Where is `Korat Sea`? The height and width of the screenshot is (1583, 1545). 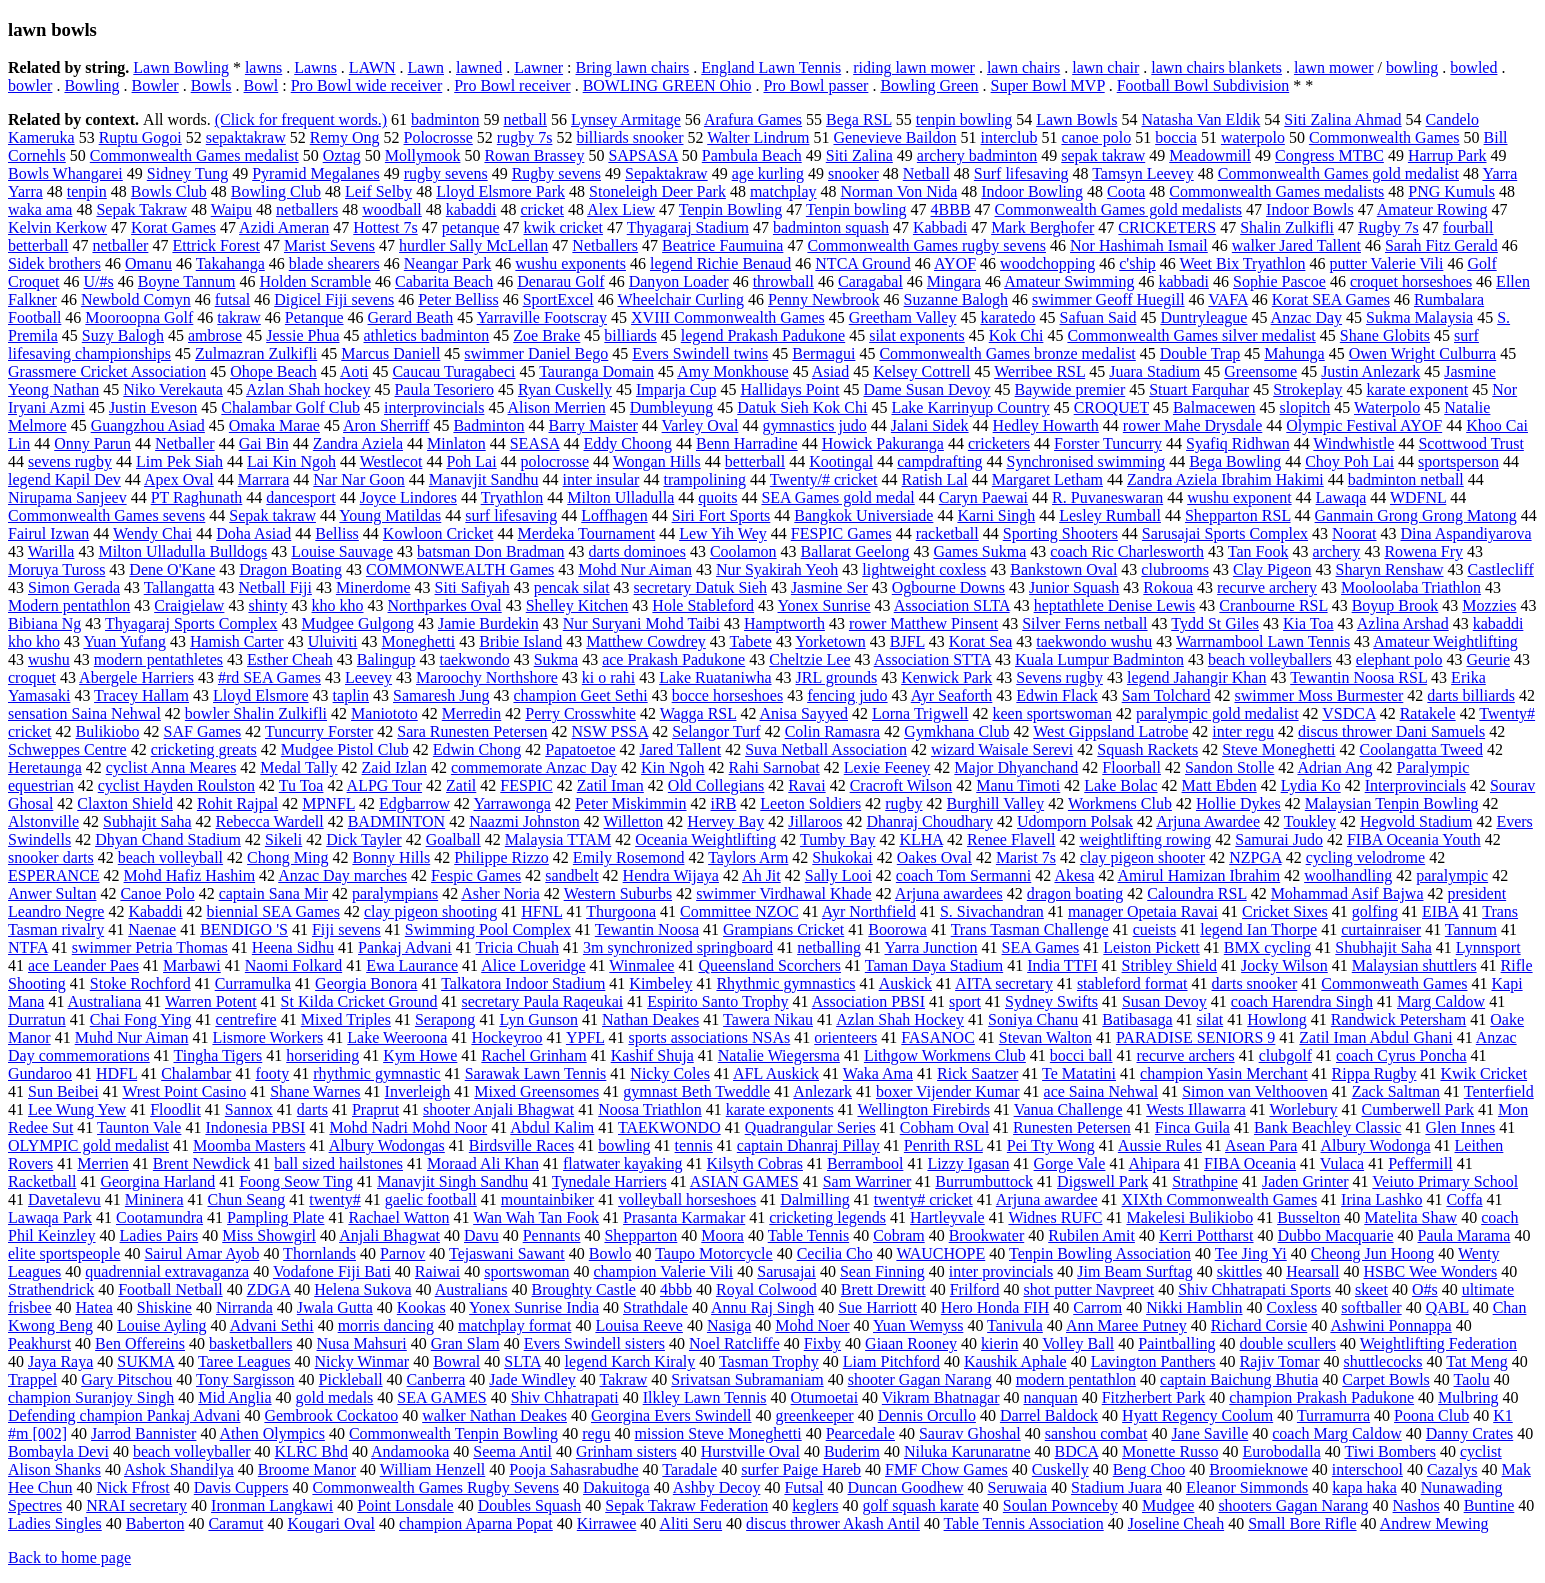 Korat Sea is located at coordinates (981, 641).